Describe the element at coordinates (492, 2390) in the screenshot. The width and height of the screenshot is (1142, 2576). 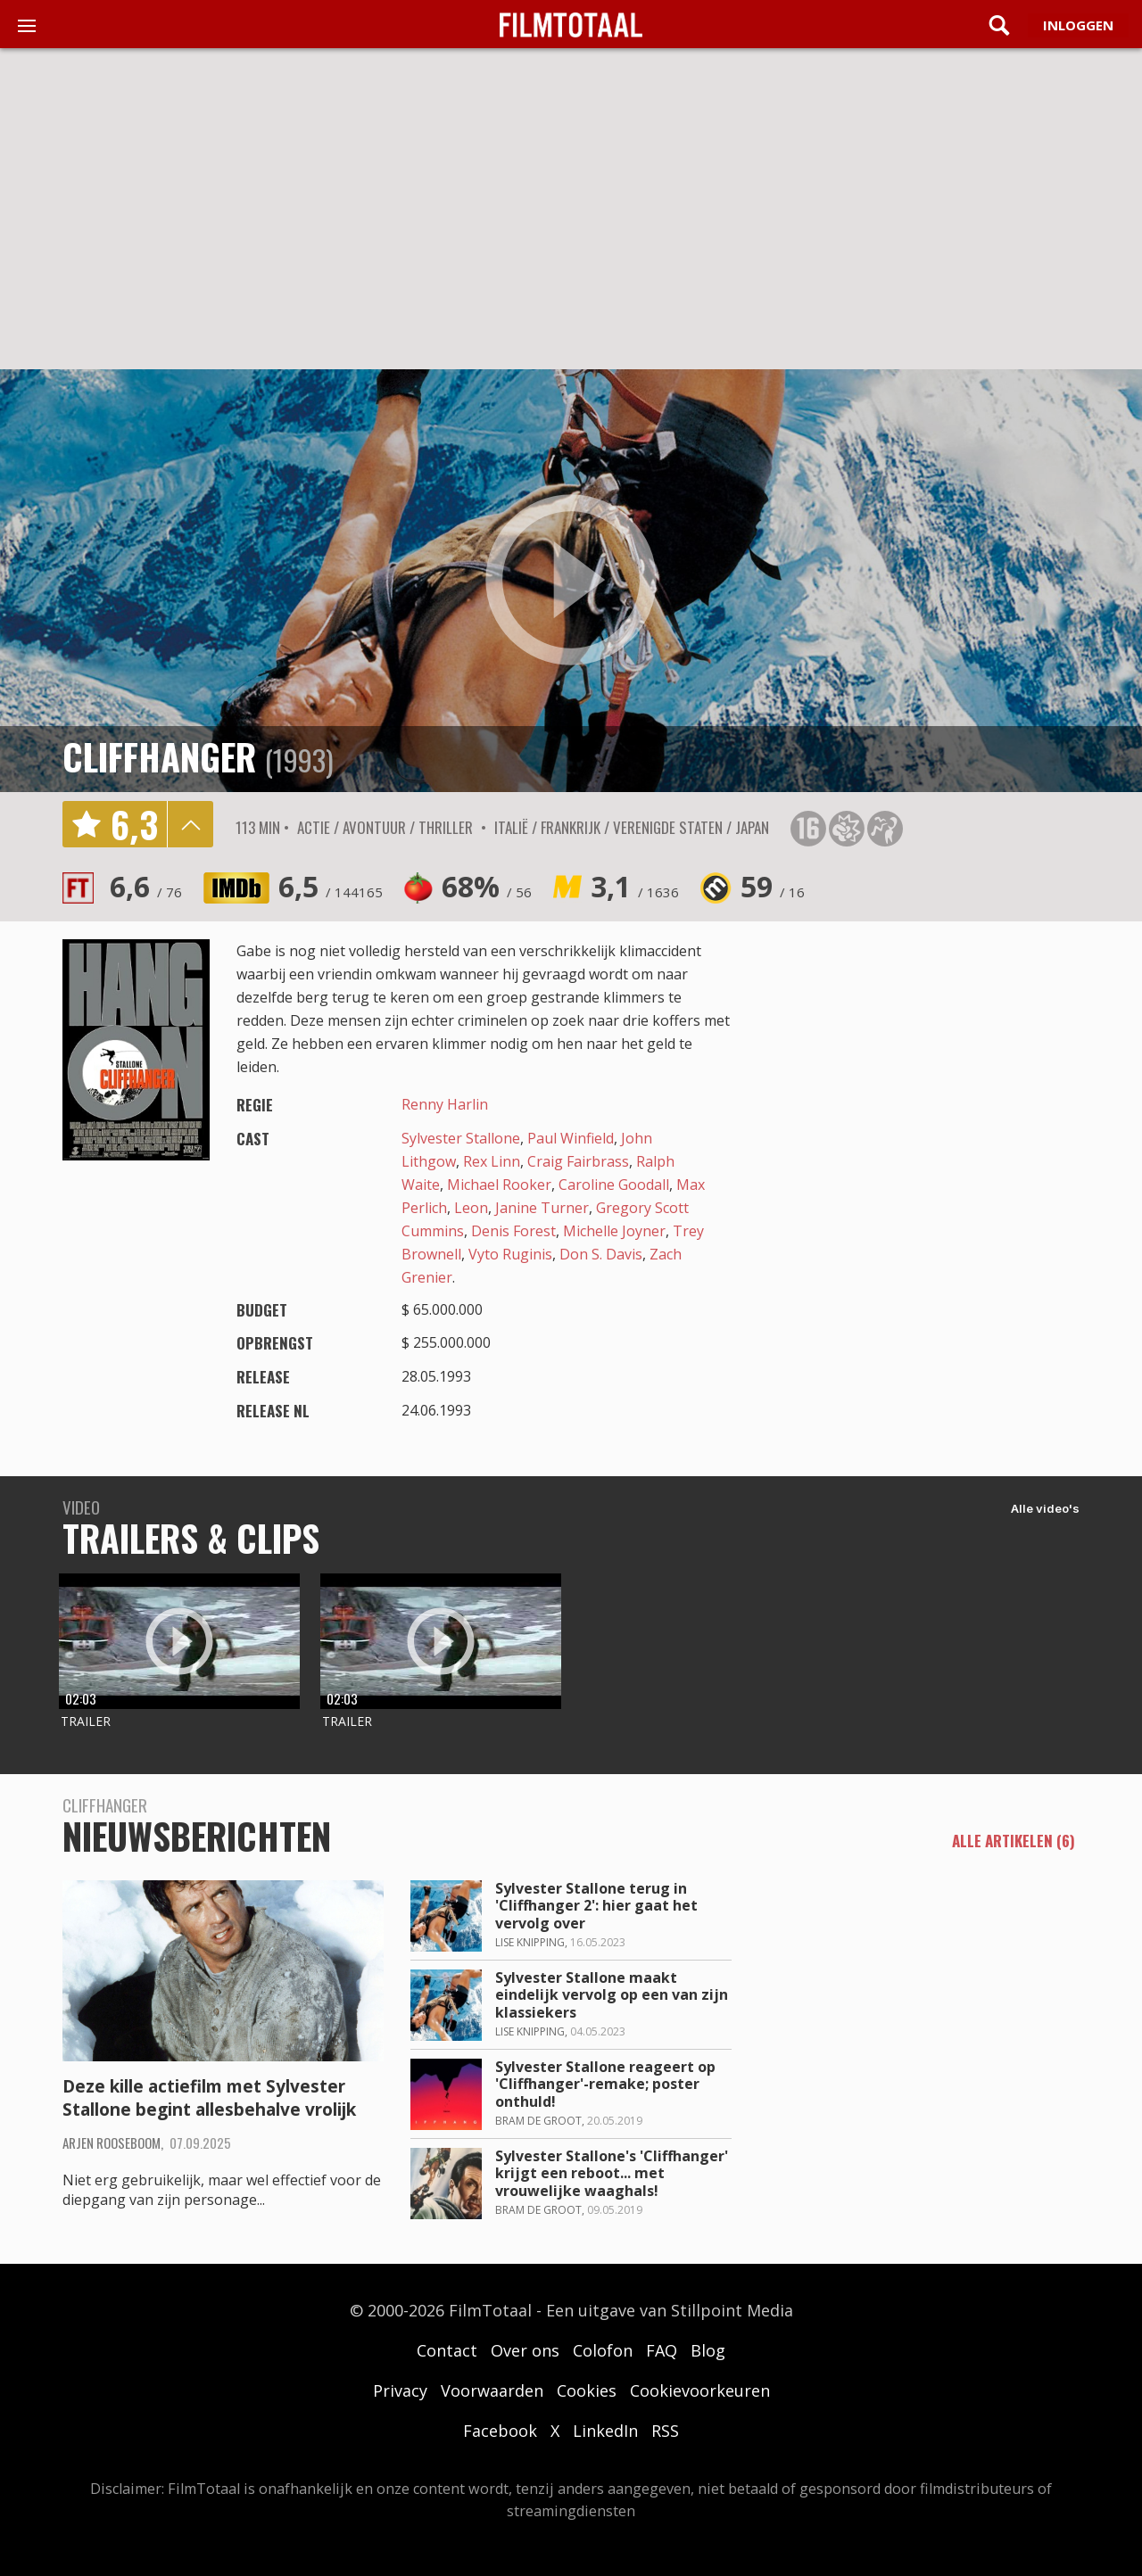
I see `Voorwaarden` at that location.